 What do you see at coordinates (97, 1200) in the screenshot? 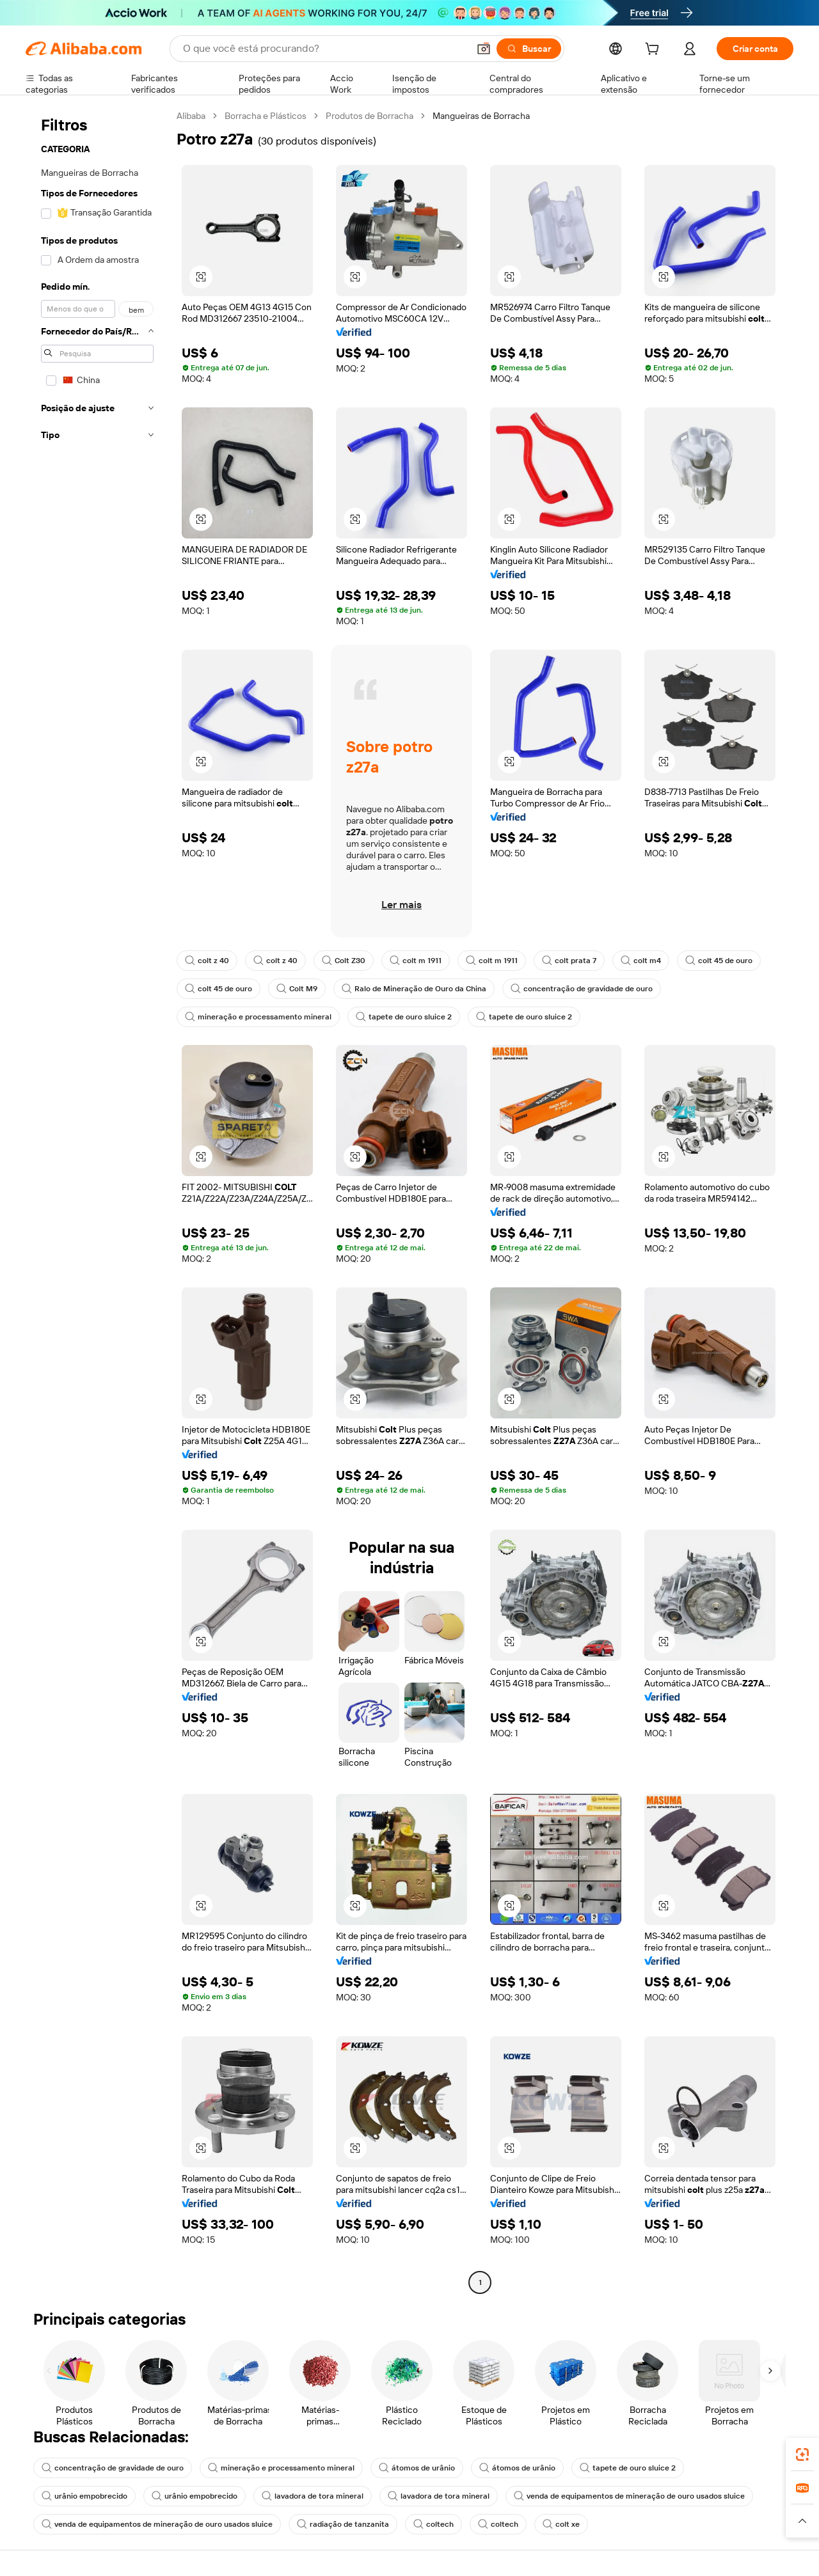
I see `[navigation]` at bounding box center [97, 1200].